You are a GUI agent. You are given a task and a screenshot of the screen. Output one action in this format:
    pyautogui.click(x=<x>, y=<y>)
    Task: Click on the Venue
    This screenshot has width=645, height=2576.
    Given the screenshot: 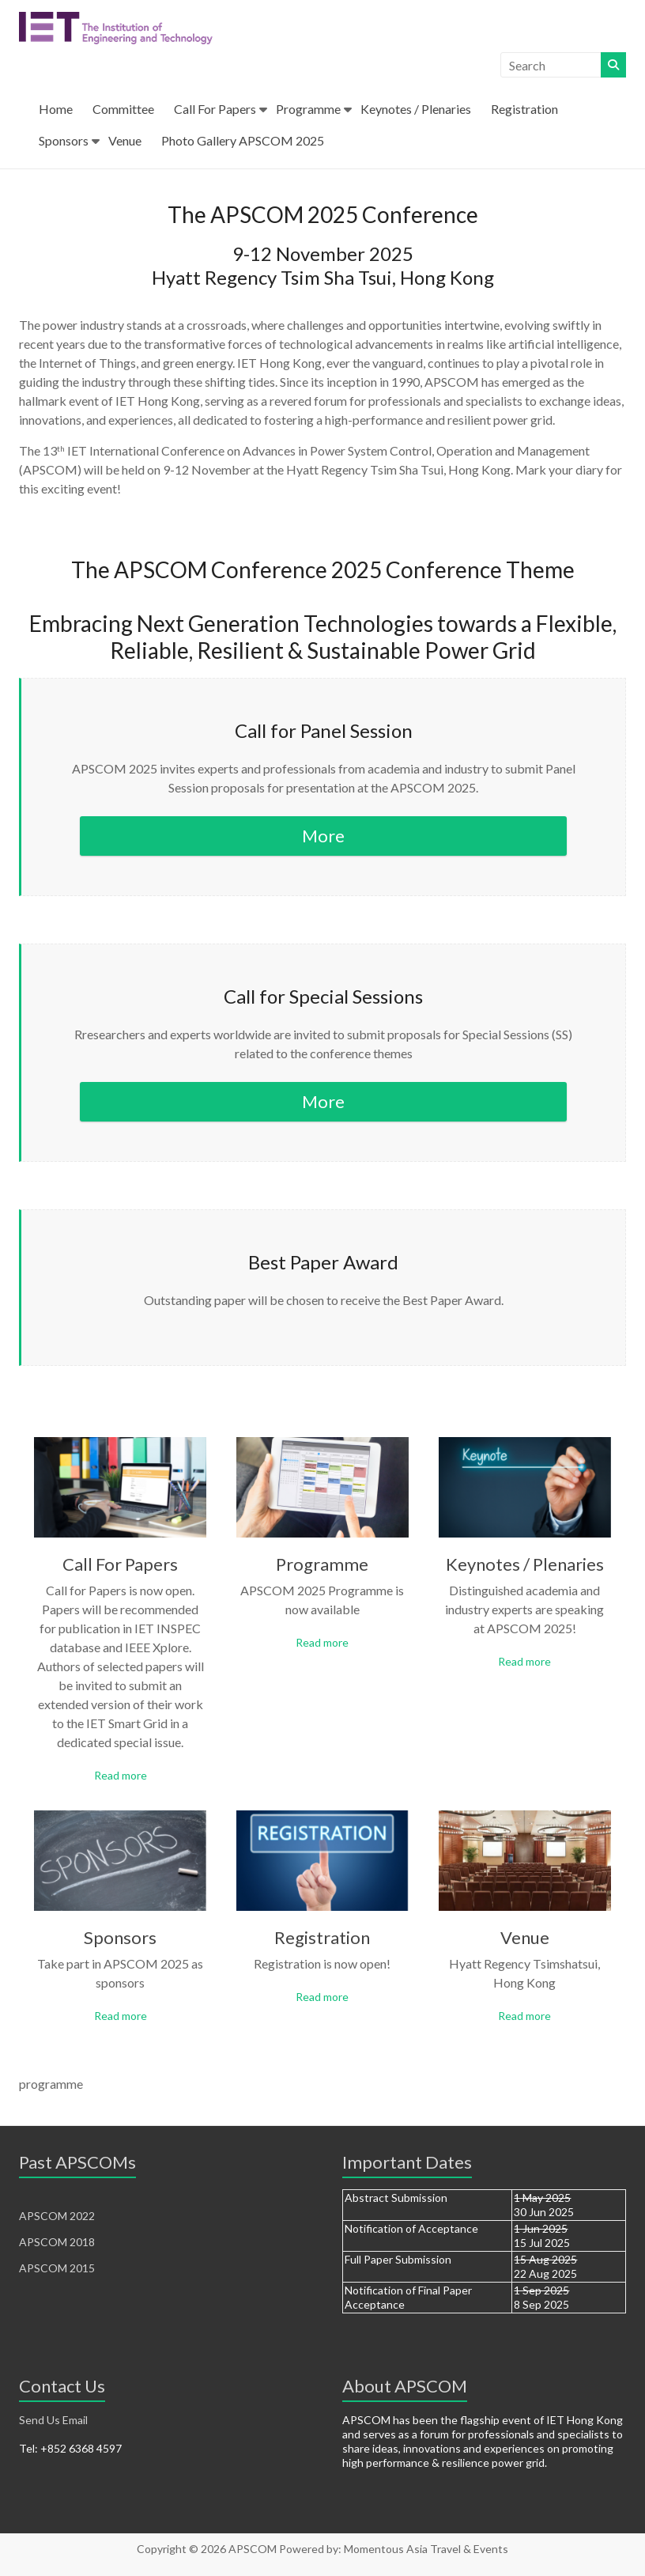 What is the action you would take?
    pyautogui.click(x=124, y=140)
    